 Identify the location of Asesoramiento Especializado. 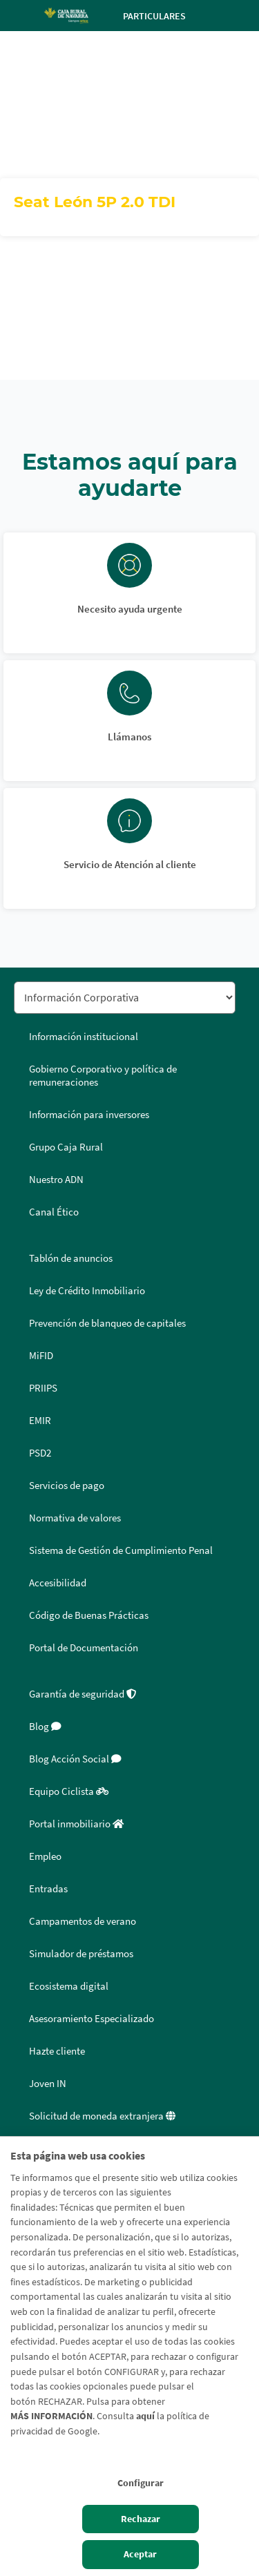
(91, 2018).